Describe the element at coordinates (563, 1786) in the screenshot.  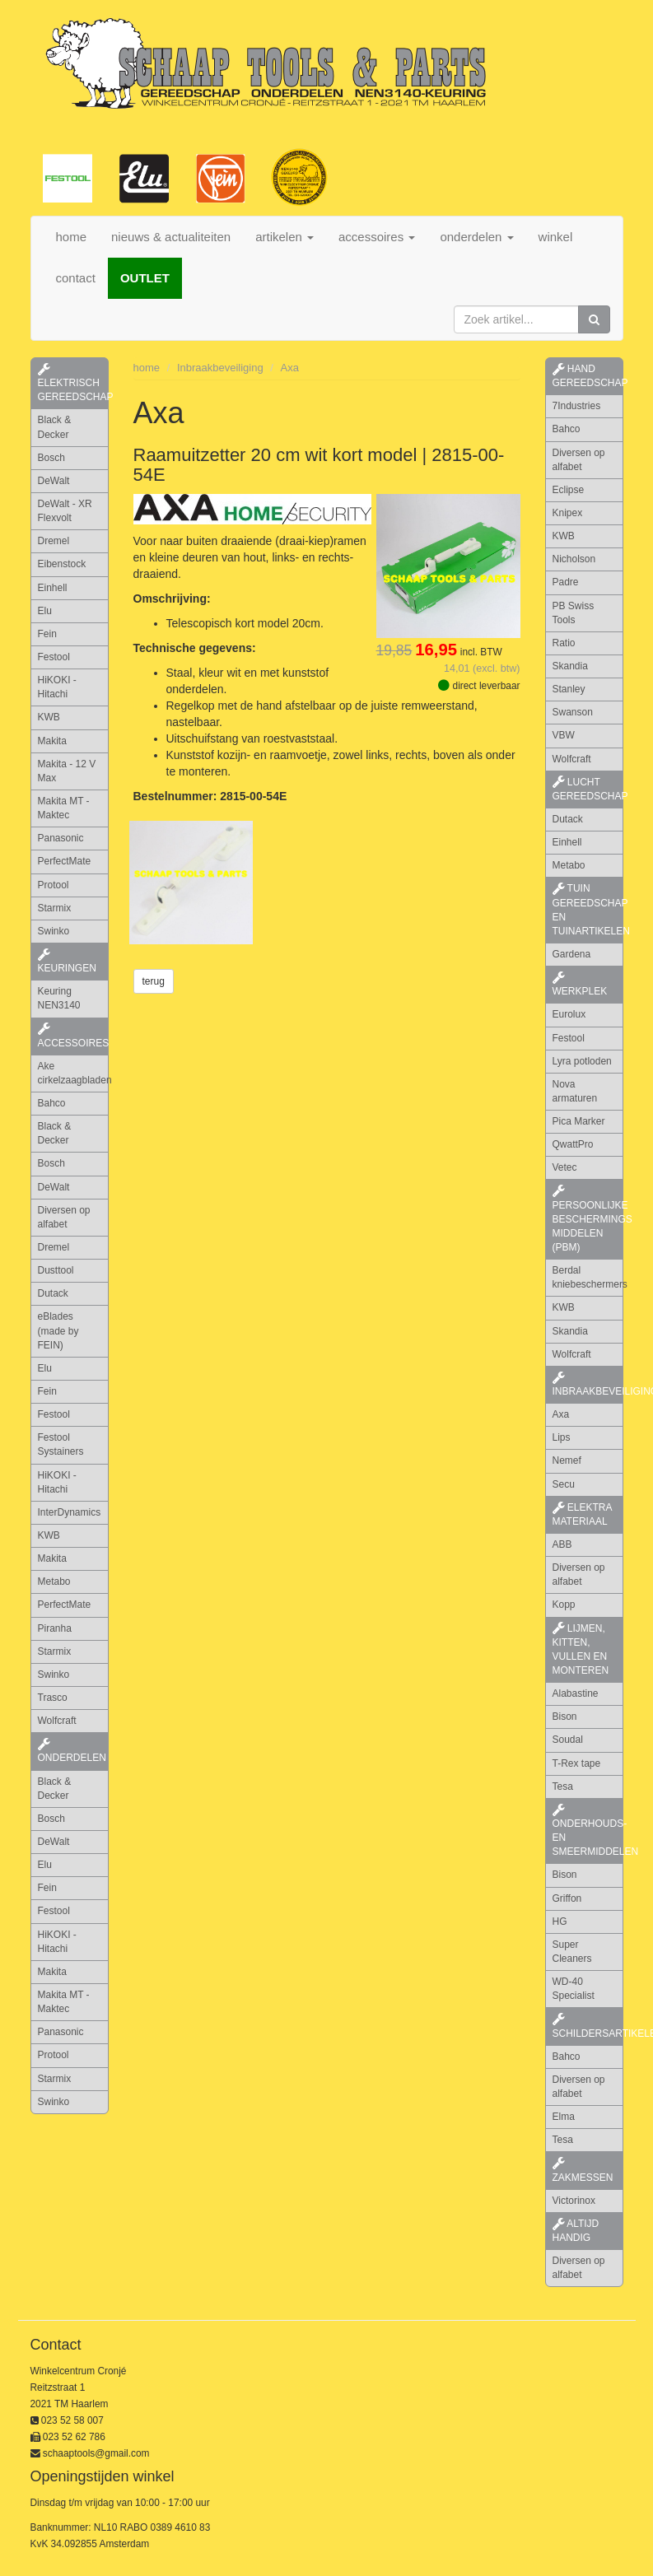
I see `Tesa` at that location.